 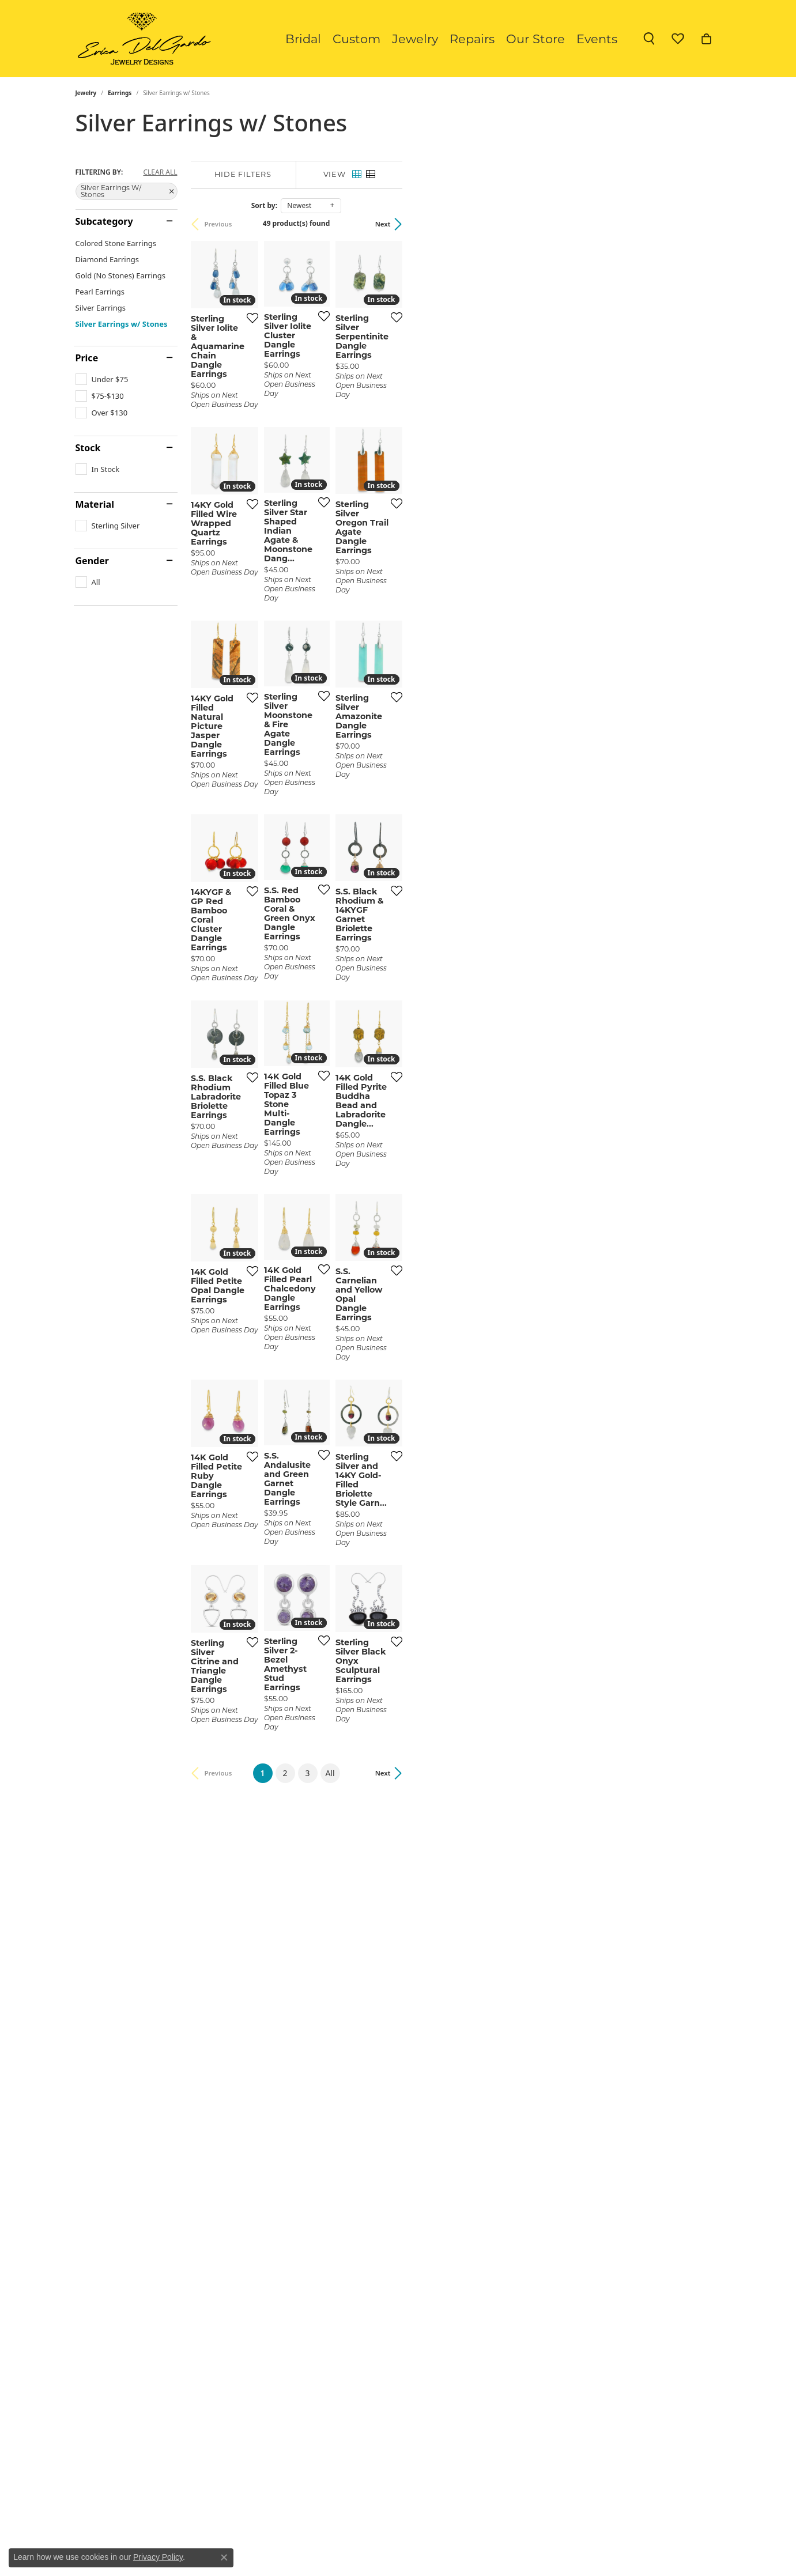 I want to click on [Close consent popup], so click(x=224, y=2557).